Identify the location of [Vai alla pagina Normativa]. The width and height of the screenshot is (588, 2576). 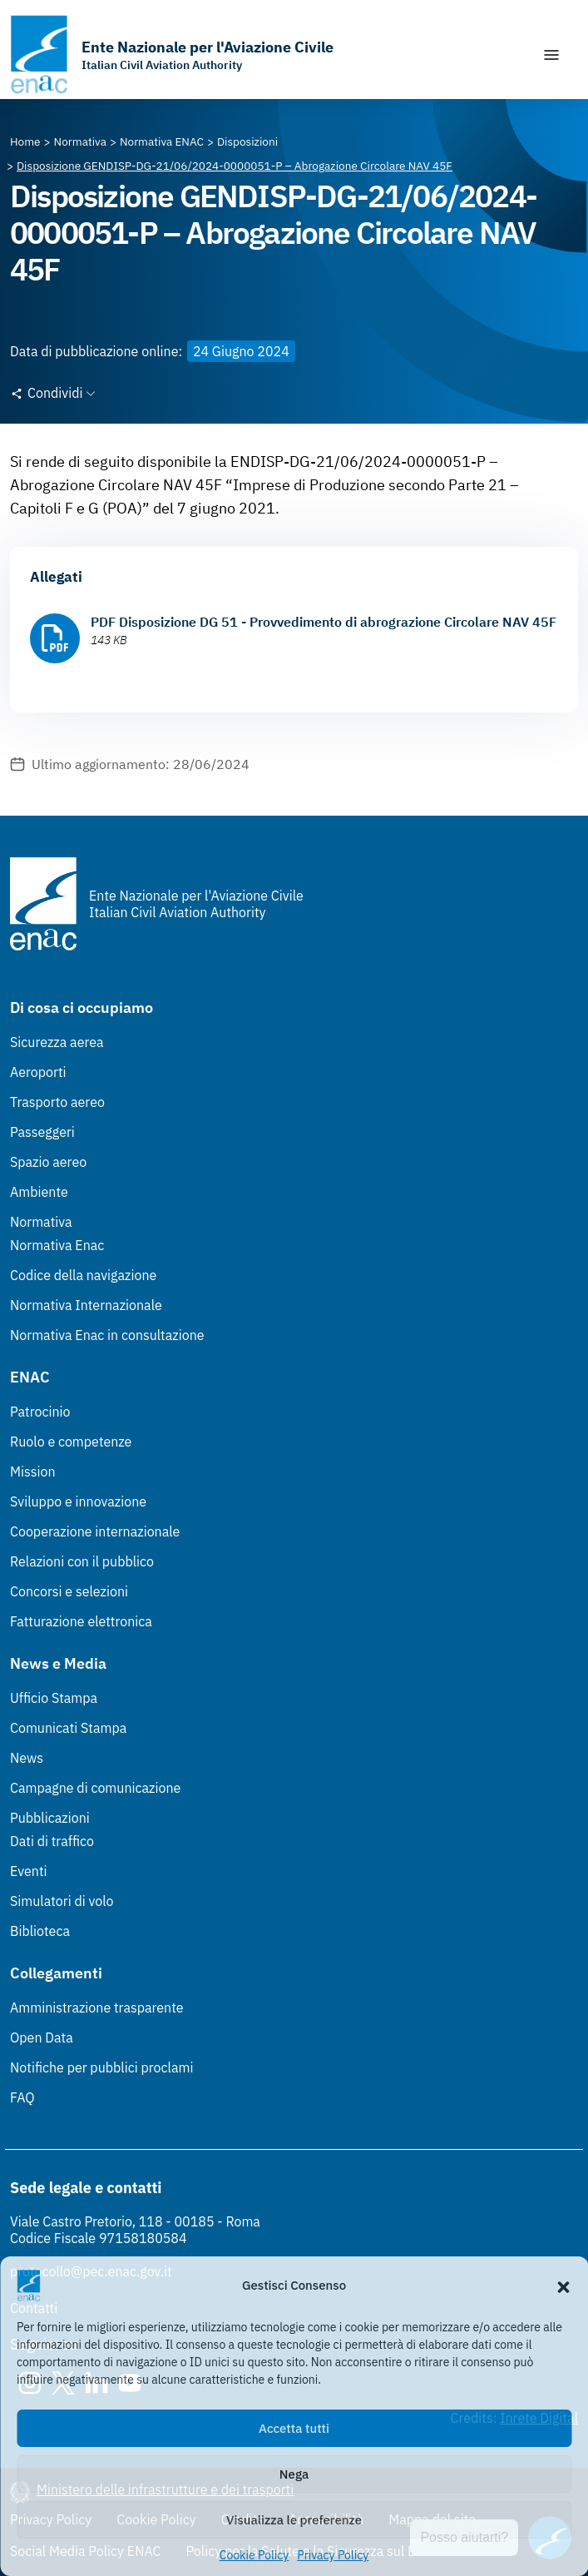
(80, 141).